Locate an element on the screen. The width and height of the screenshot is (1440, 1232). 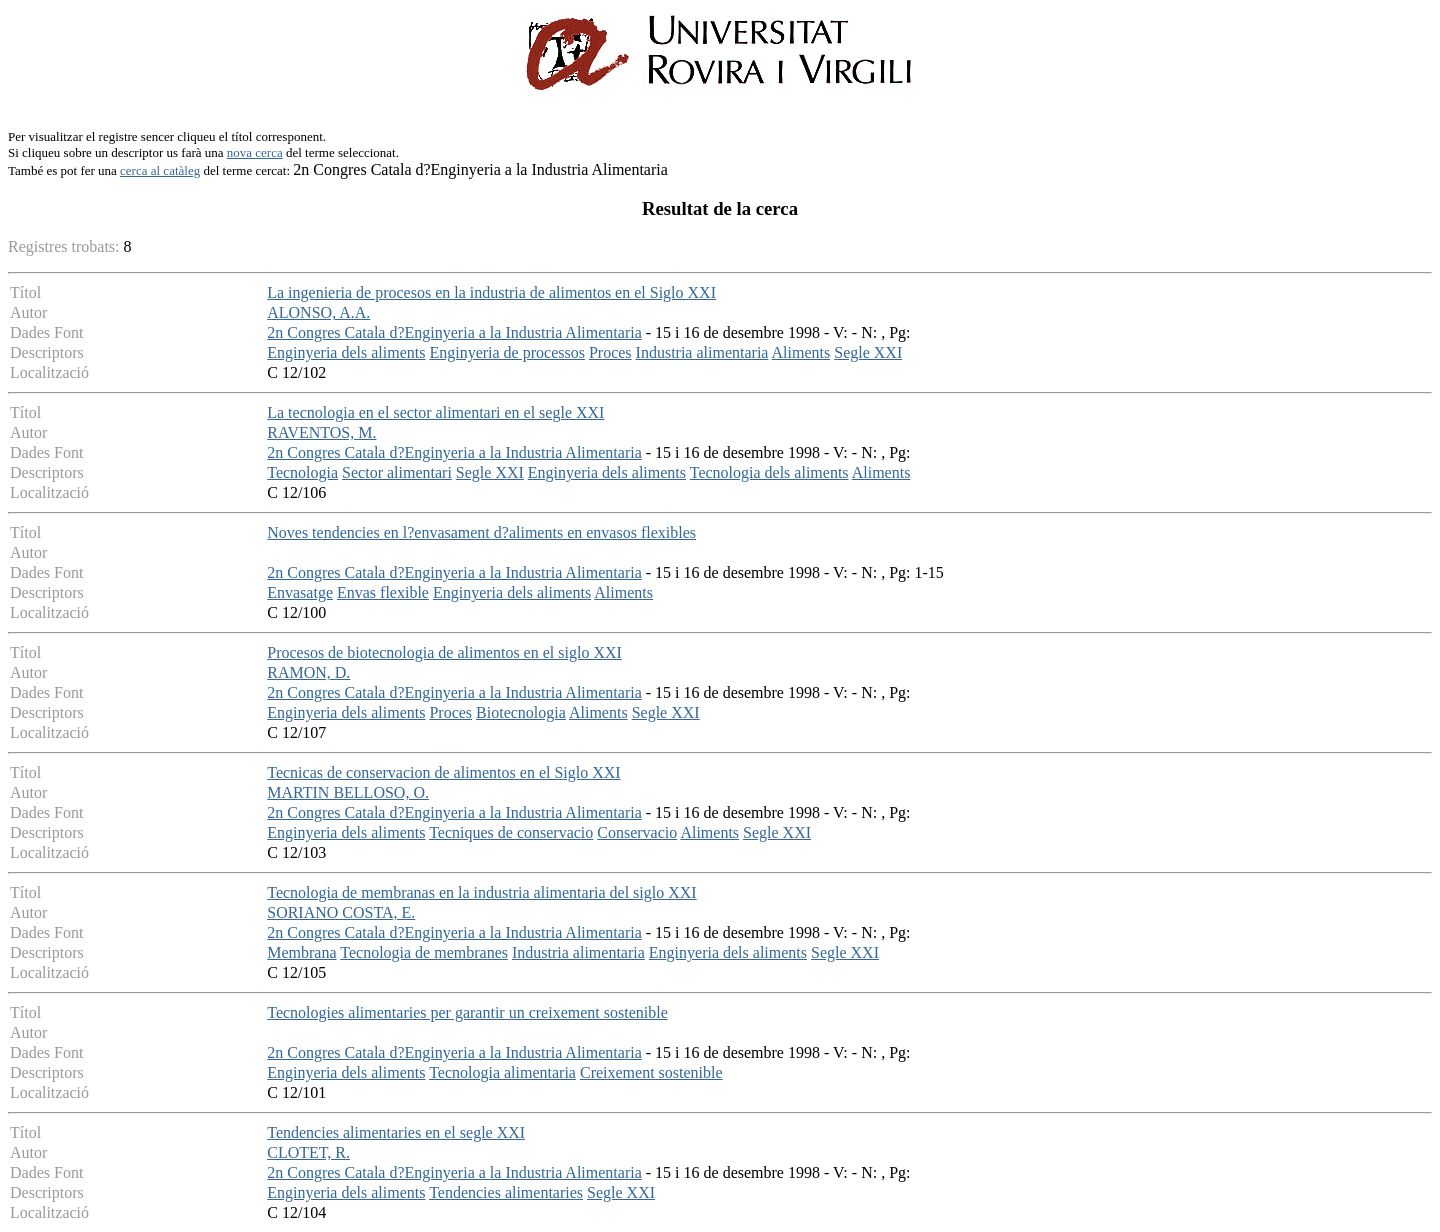
Enginyeria dels aliments is located at coordinates (346, 352).